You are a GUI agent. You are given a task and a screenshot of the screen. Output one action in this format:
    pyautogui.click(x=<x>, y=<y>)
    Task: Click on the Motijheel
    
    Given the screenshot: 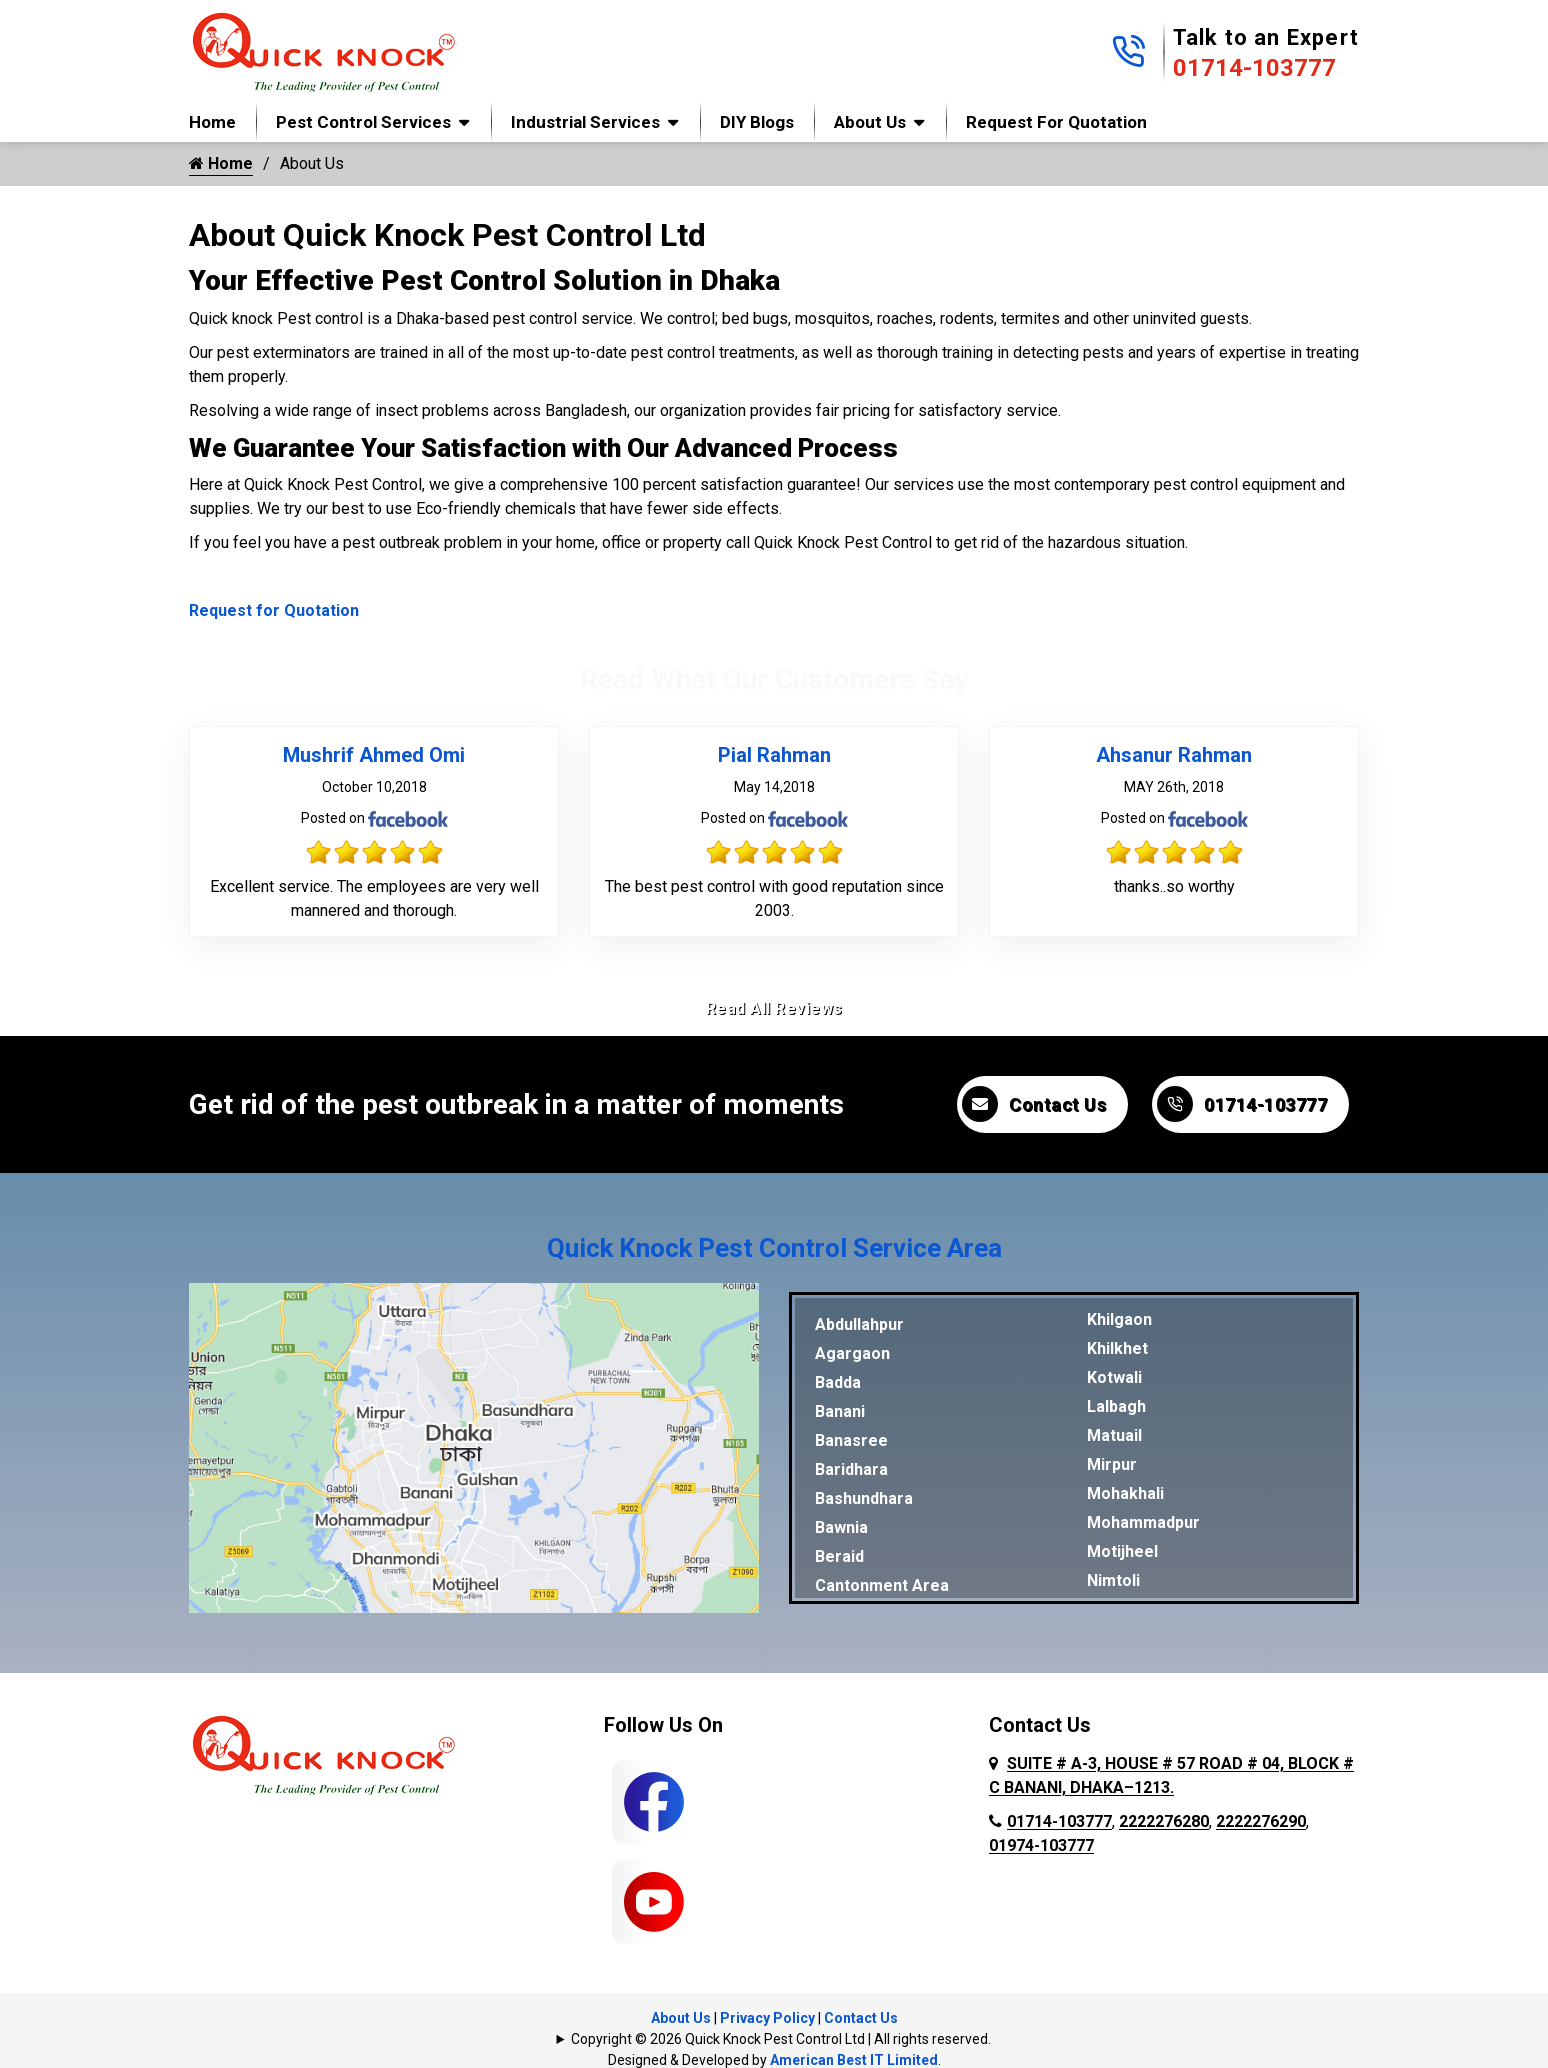 What is the action you would take?
    pyautogui.click(x=1122, y=1551)
    